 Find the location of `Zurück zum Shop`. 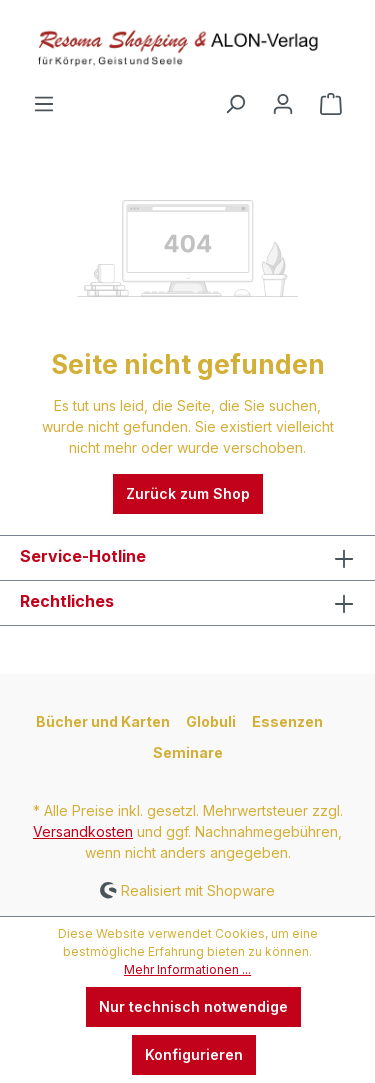

Zurück zum Shop is located at coordinates (188, 493).